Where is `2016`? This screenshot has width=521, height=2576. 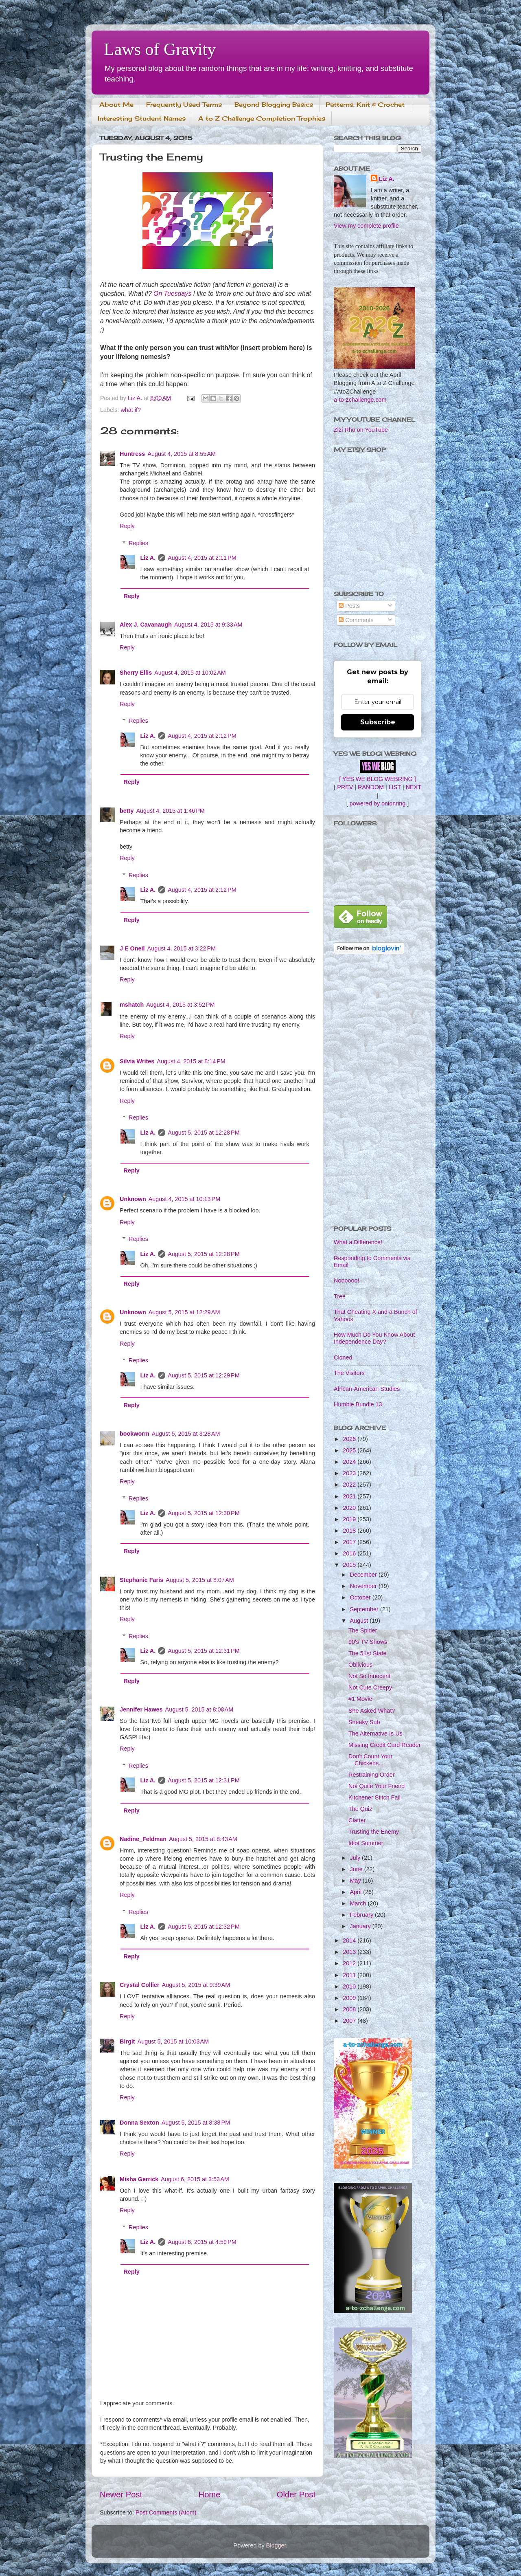 2016 is located at coordinates (350, 1553).